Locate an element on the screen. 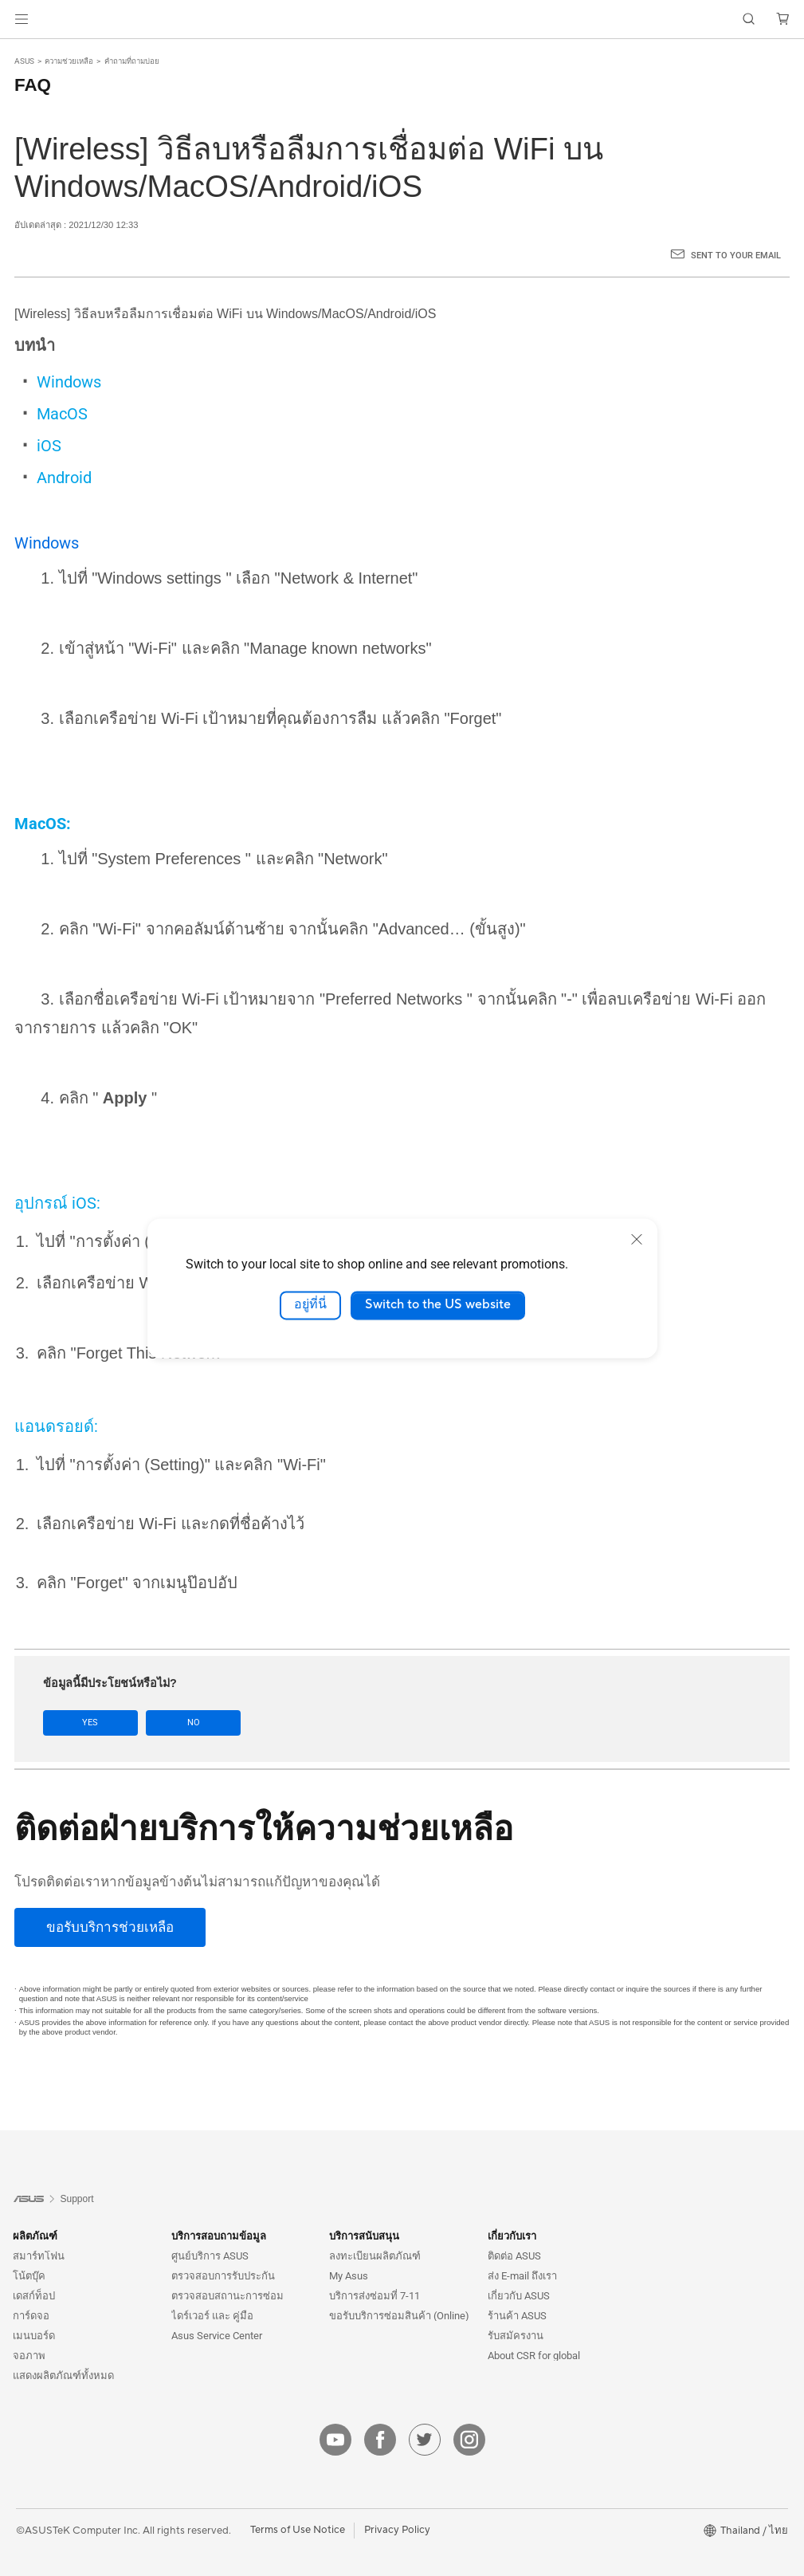  เกี่ยวกับเรา [button] is located at coordinates (512, 2236).